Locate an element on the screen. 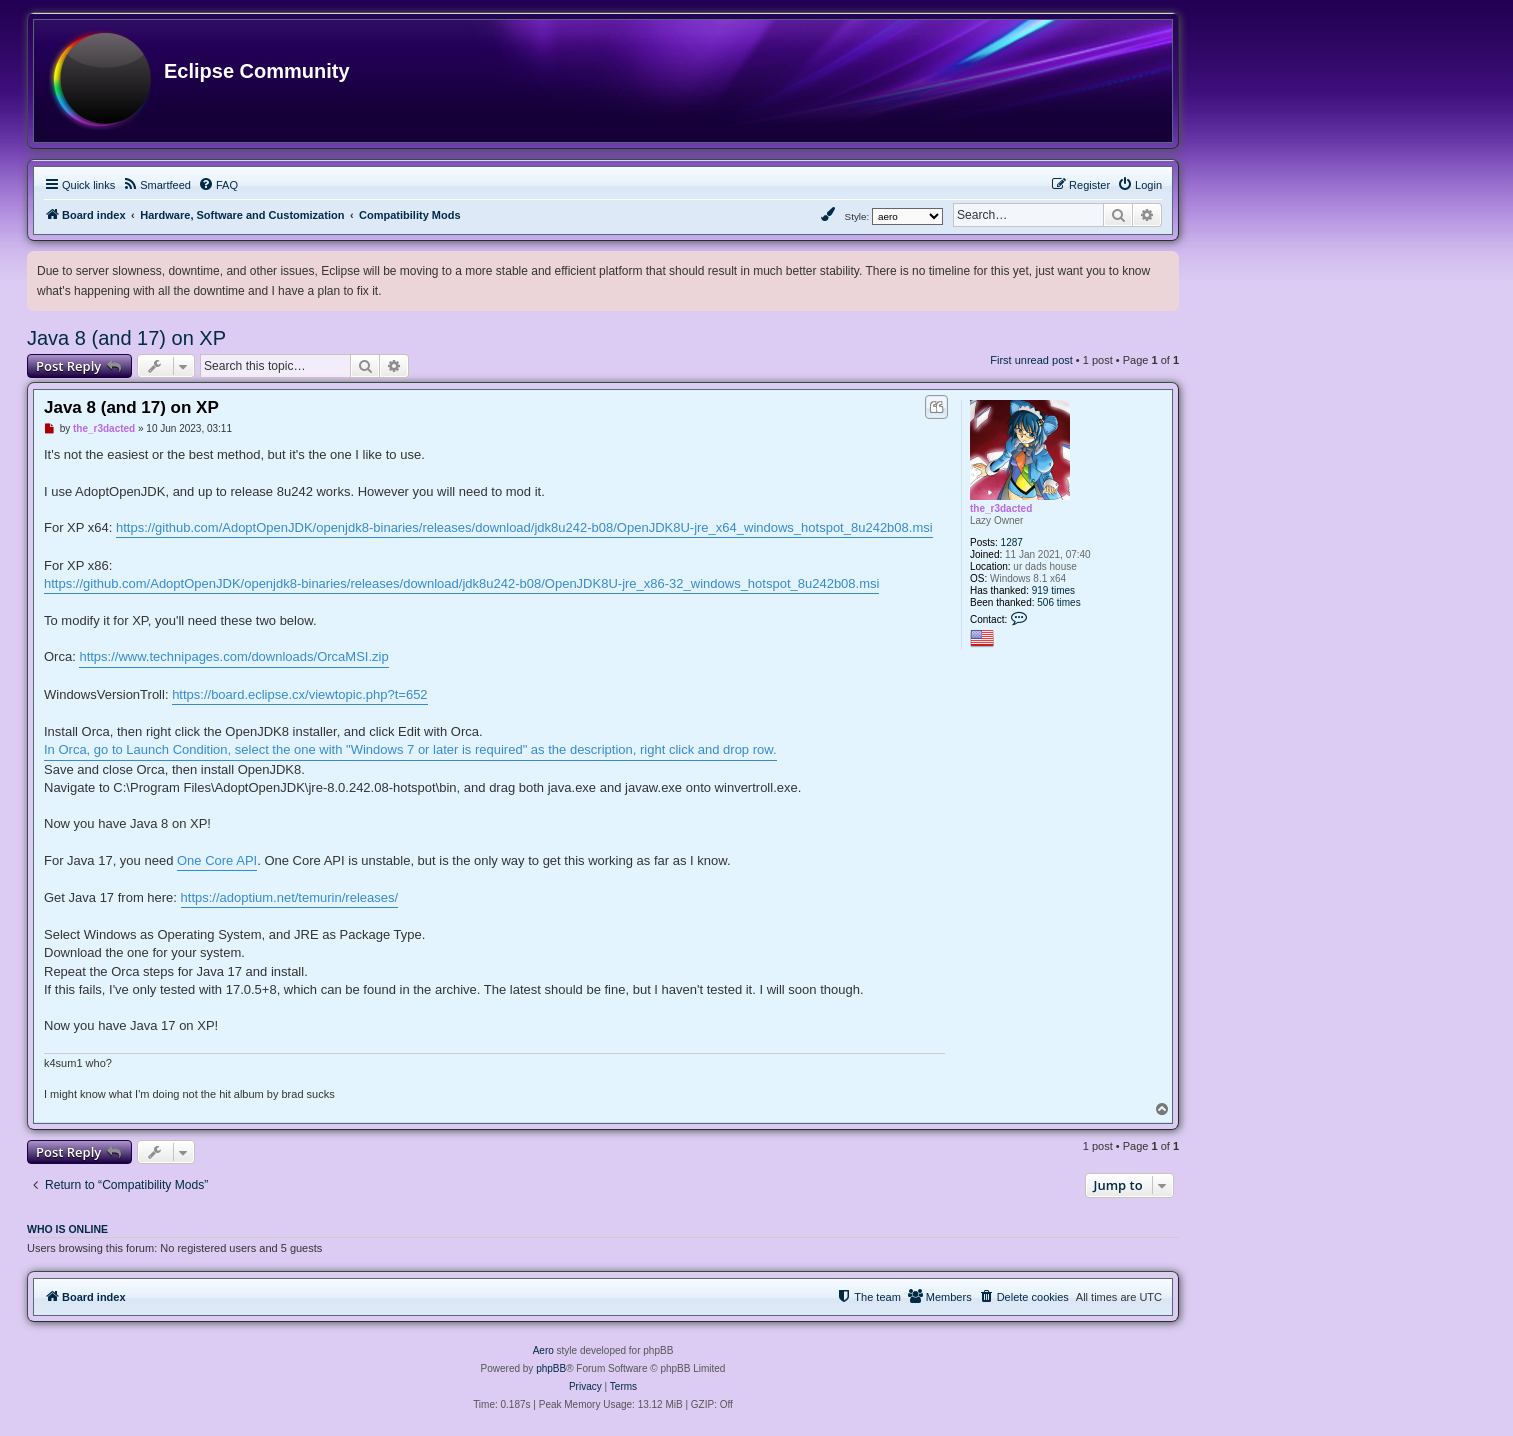  Java 8 (and 17) on XP is located at coordinates (126, 338).